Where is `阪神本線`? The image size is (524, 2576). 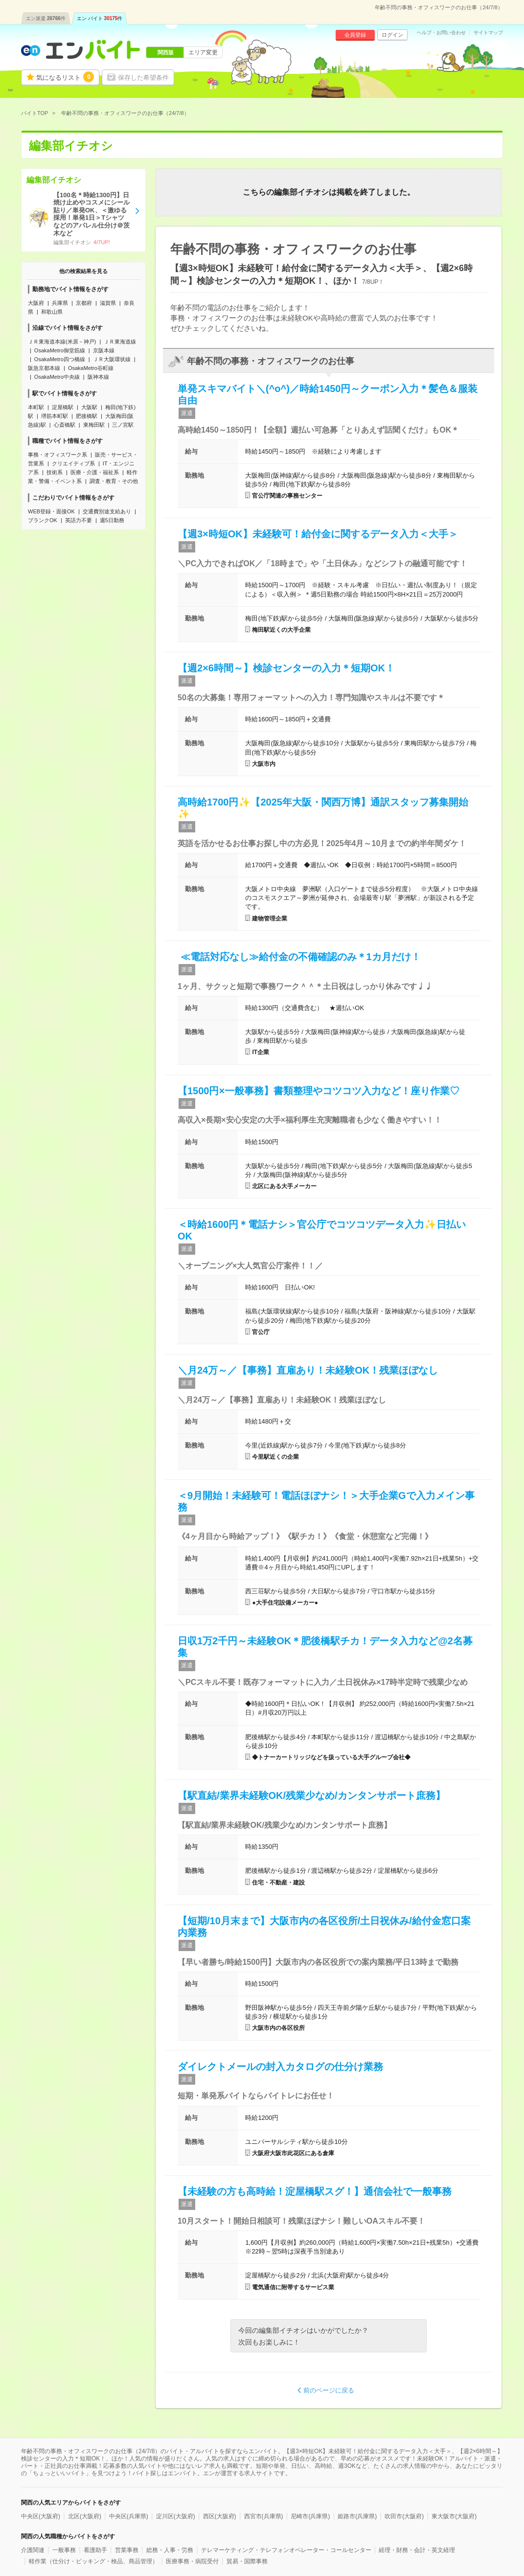
阪神本線 is located at coordinates (98, 377).